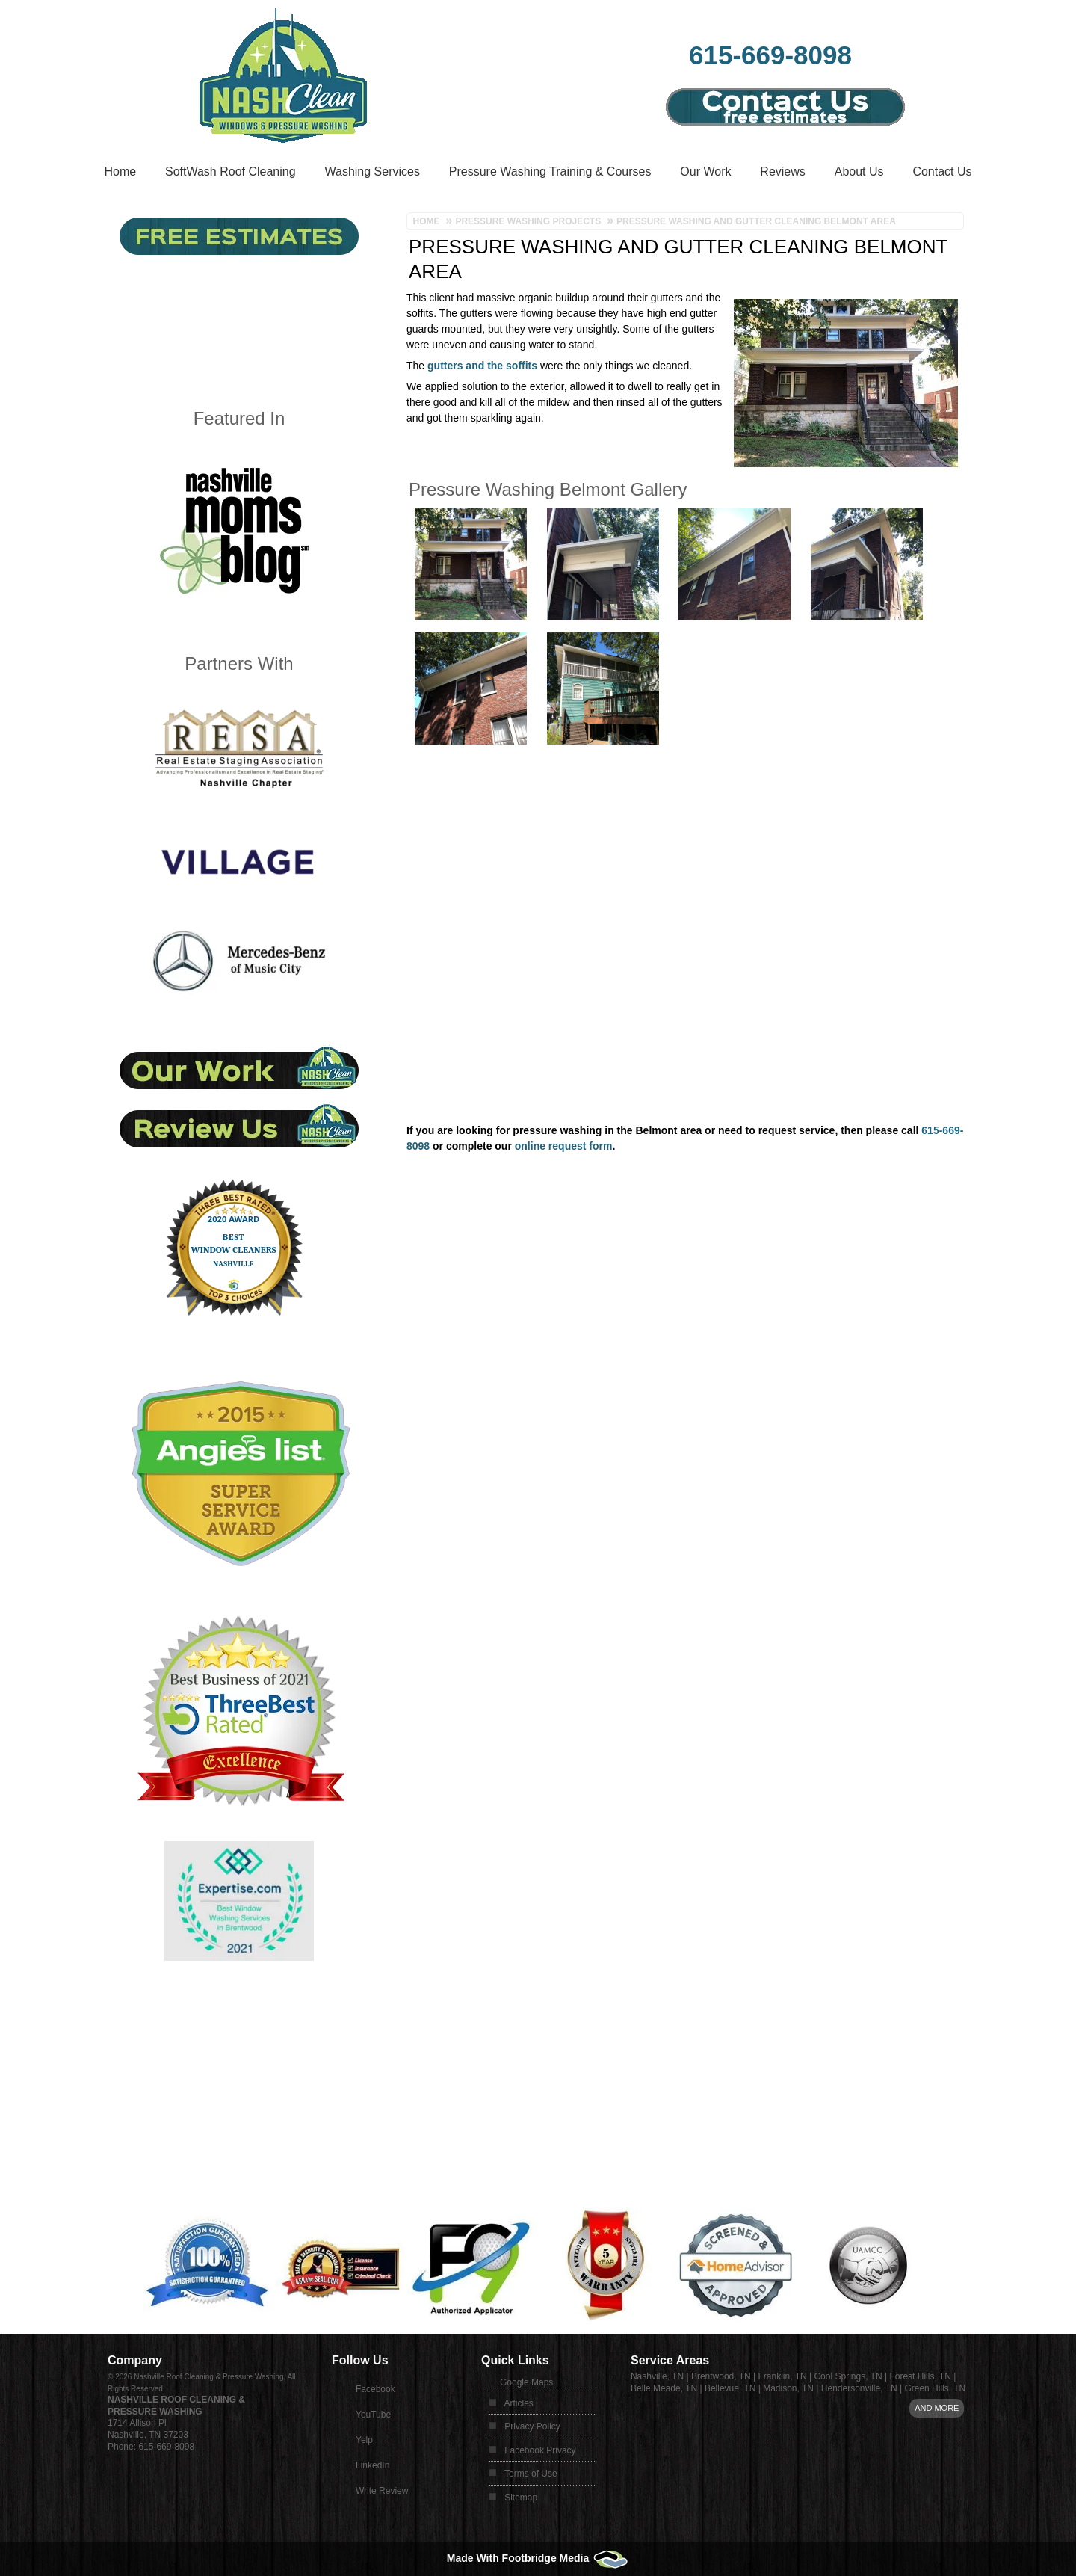 The width and height of the screenshot is (1076, 2576). Describe the element at coordinates (937, 2407) in the screenshot. I see `And more` at that location.